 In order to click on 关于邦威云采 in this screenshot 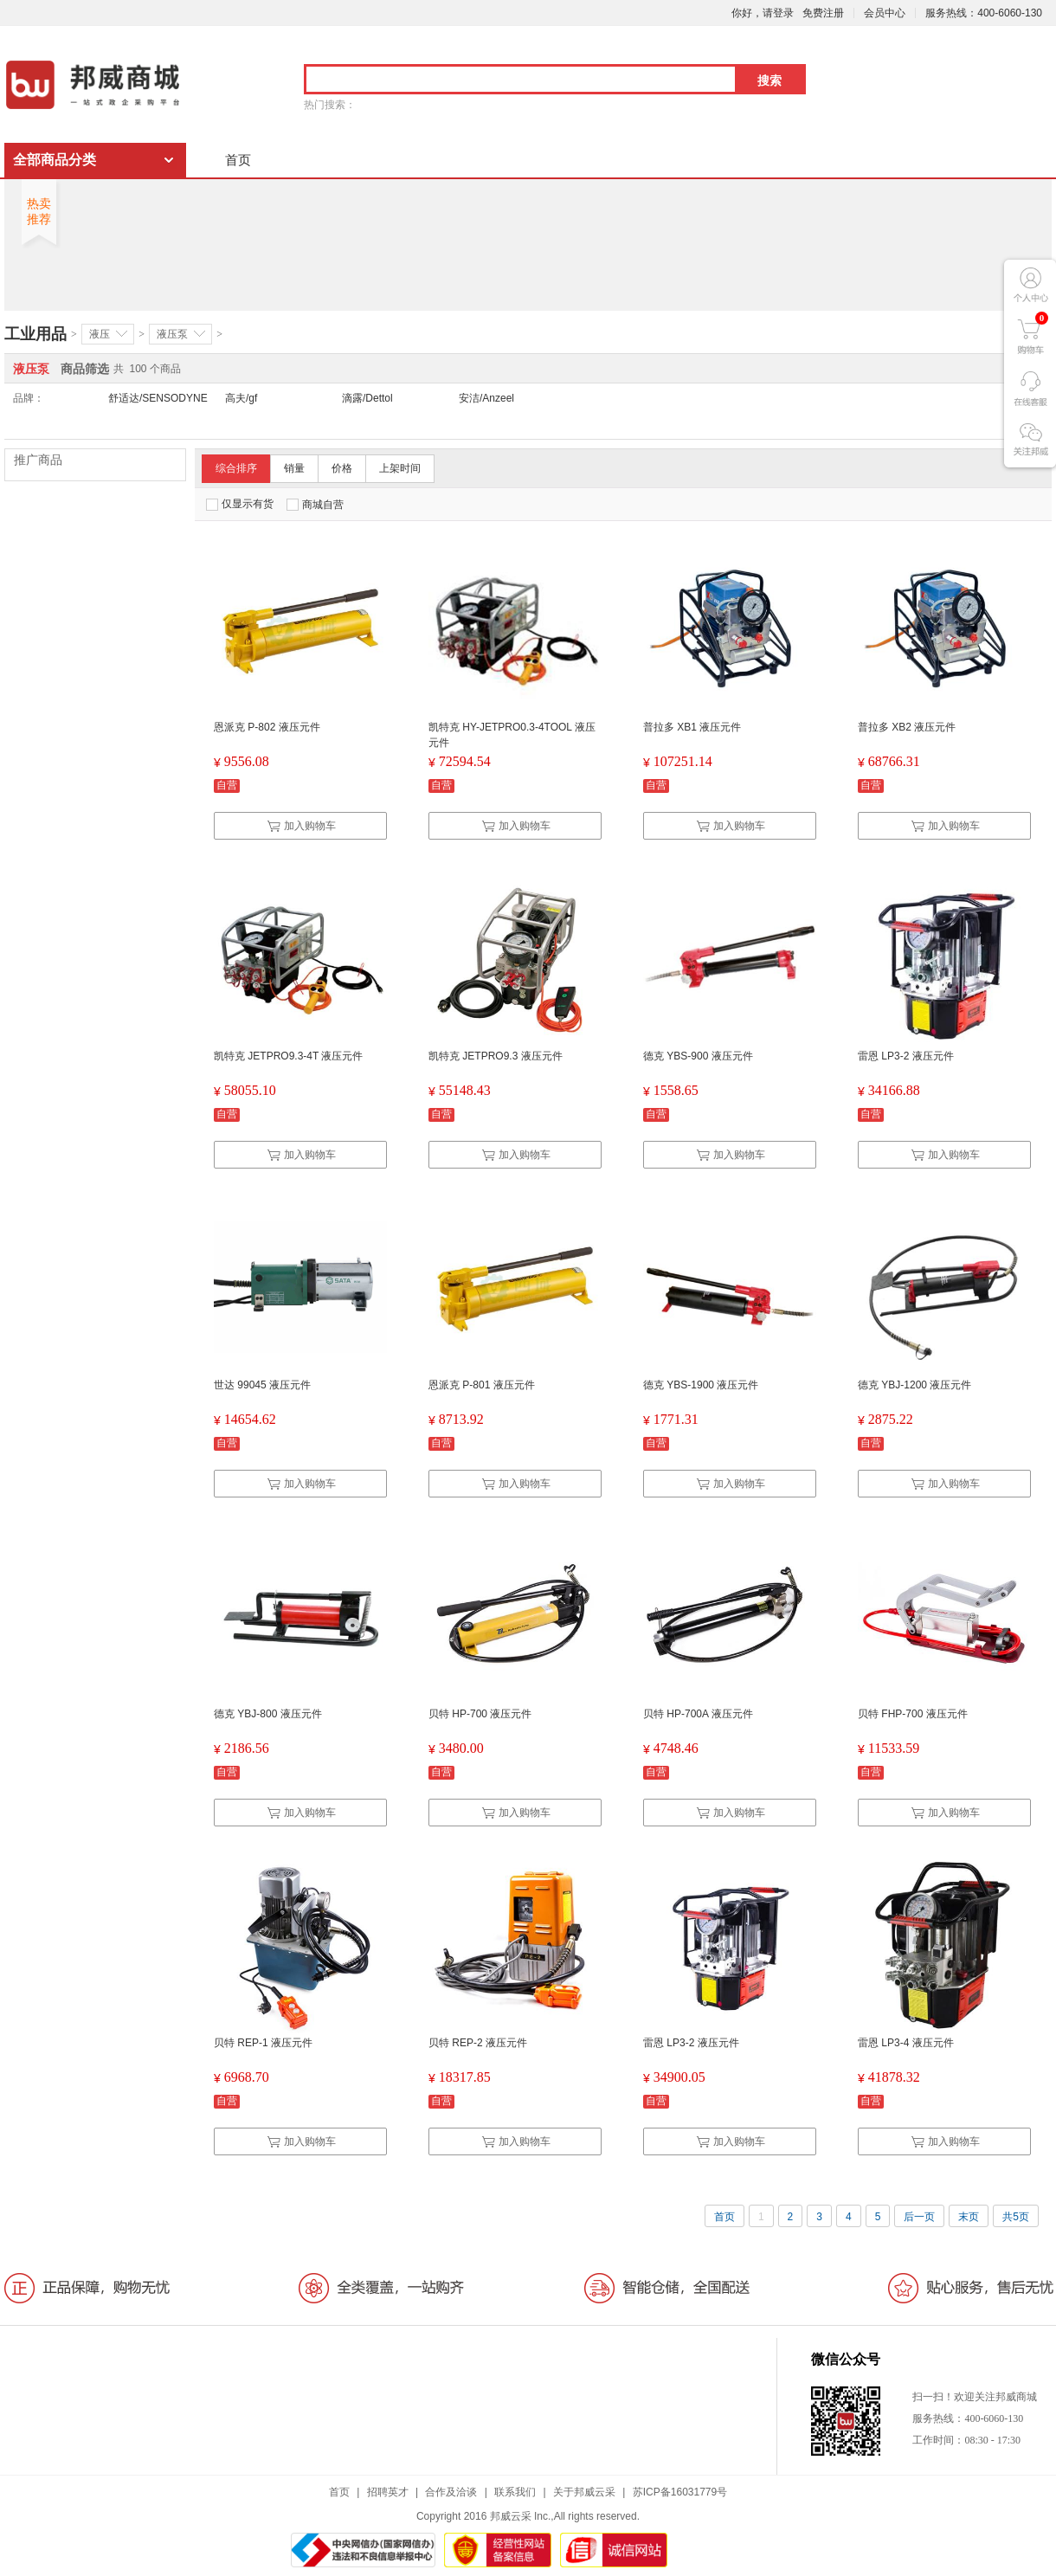, I will do `click(584, 2492)`.